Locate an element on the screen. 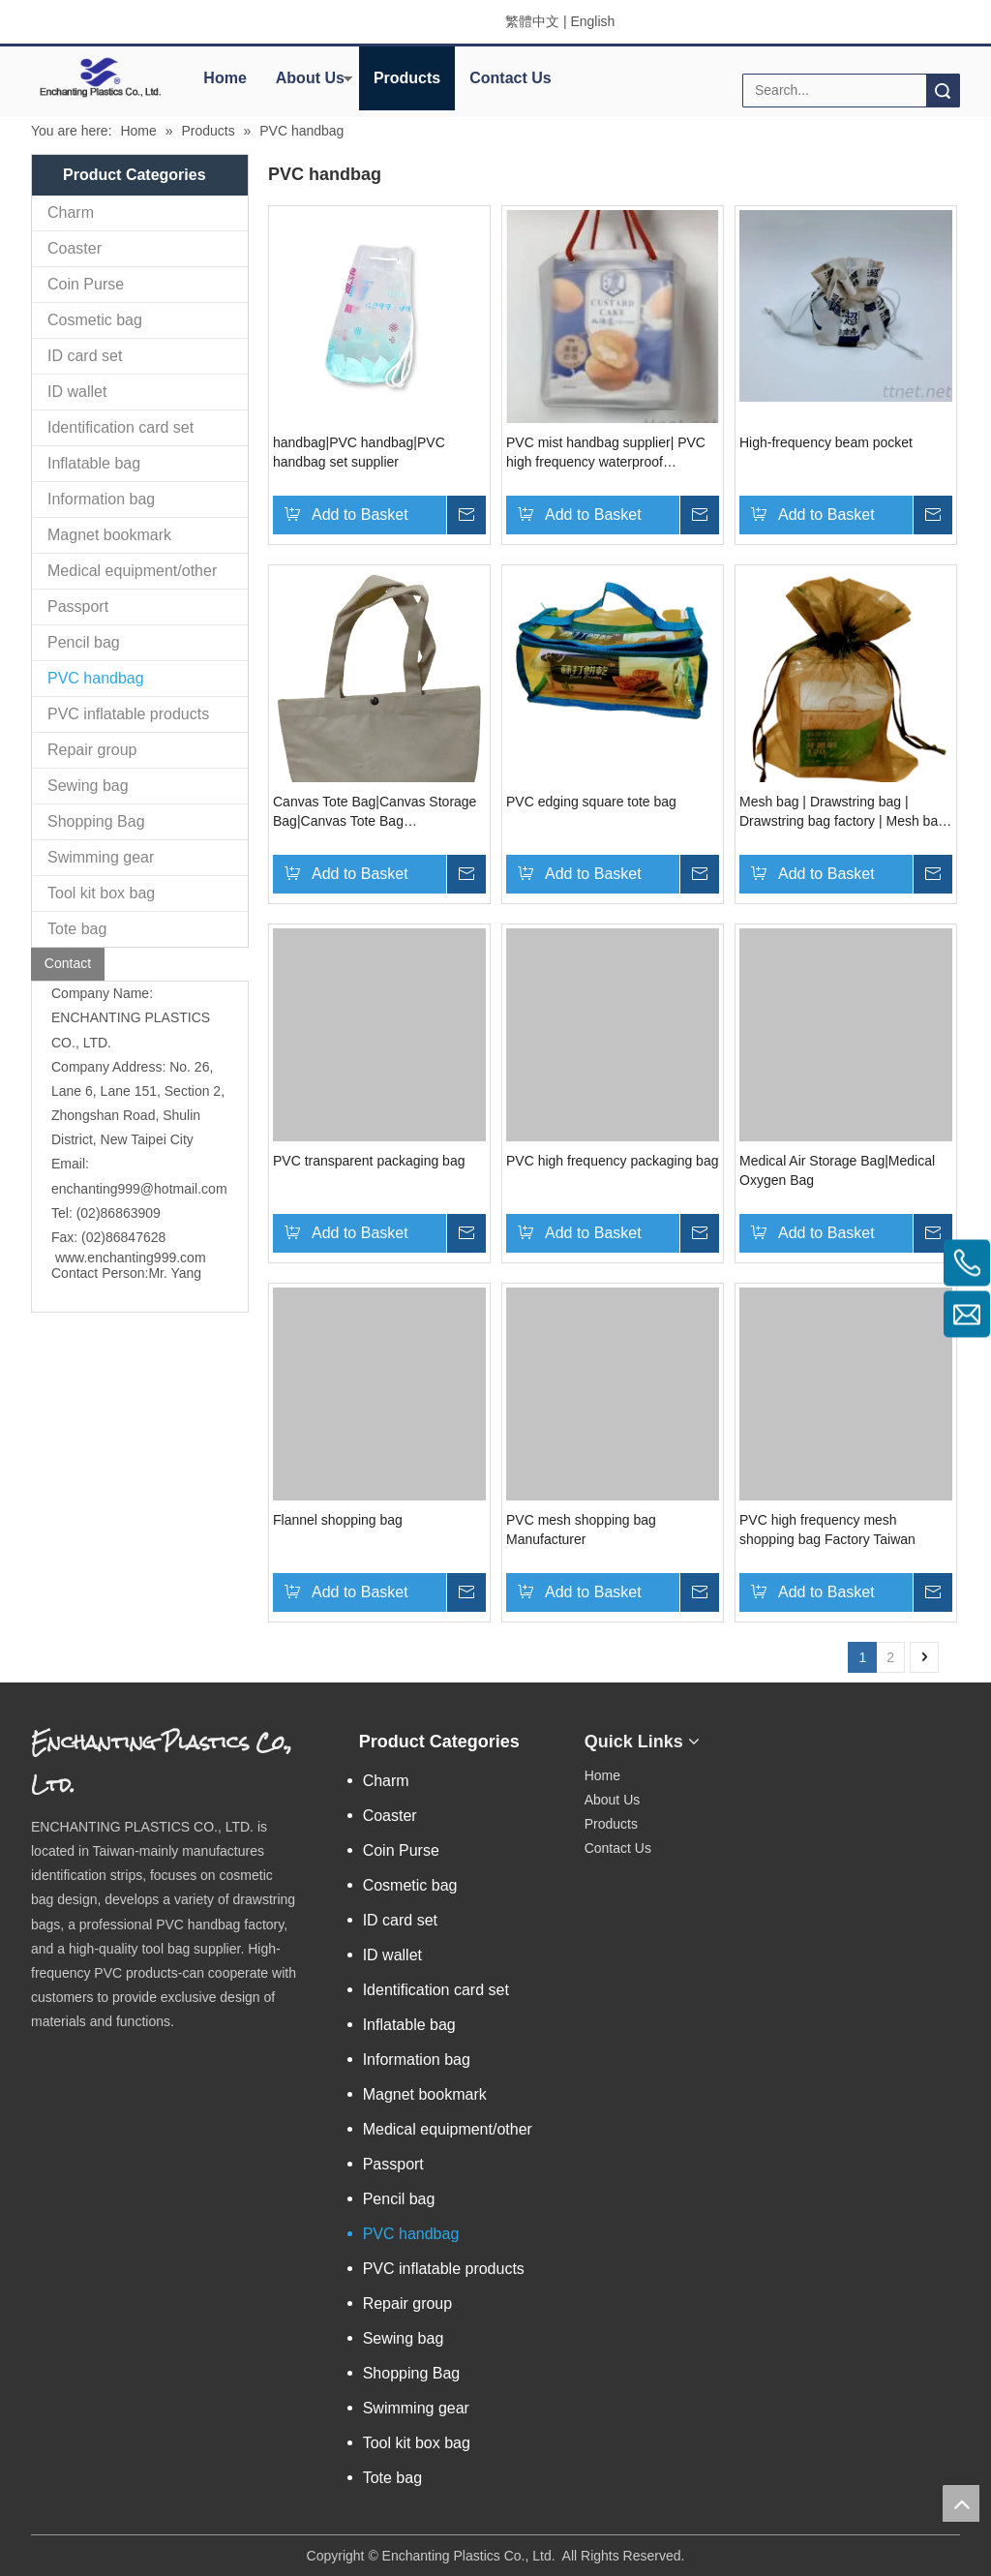 This screenshot has width=991, height=2576. Medical equipment/other is located at coordinates (132, 570).